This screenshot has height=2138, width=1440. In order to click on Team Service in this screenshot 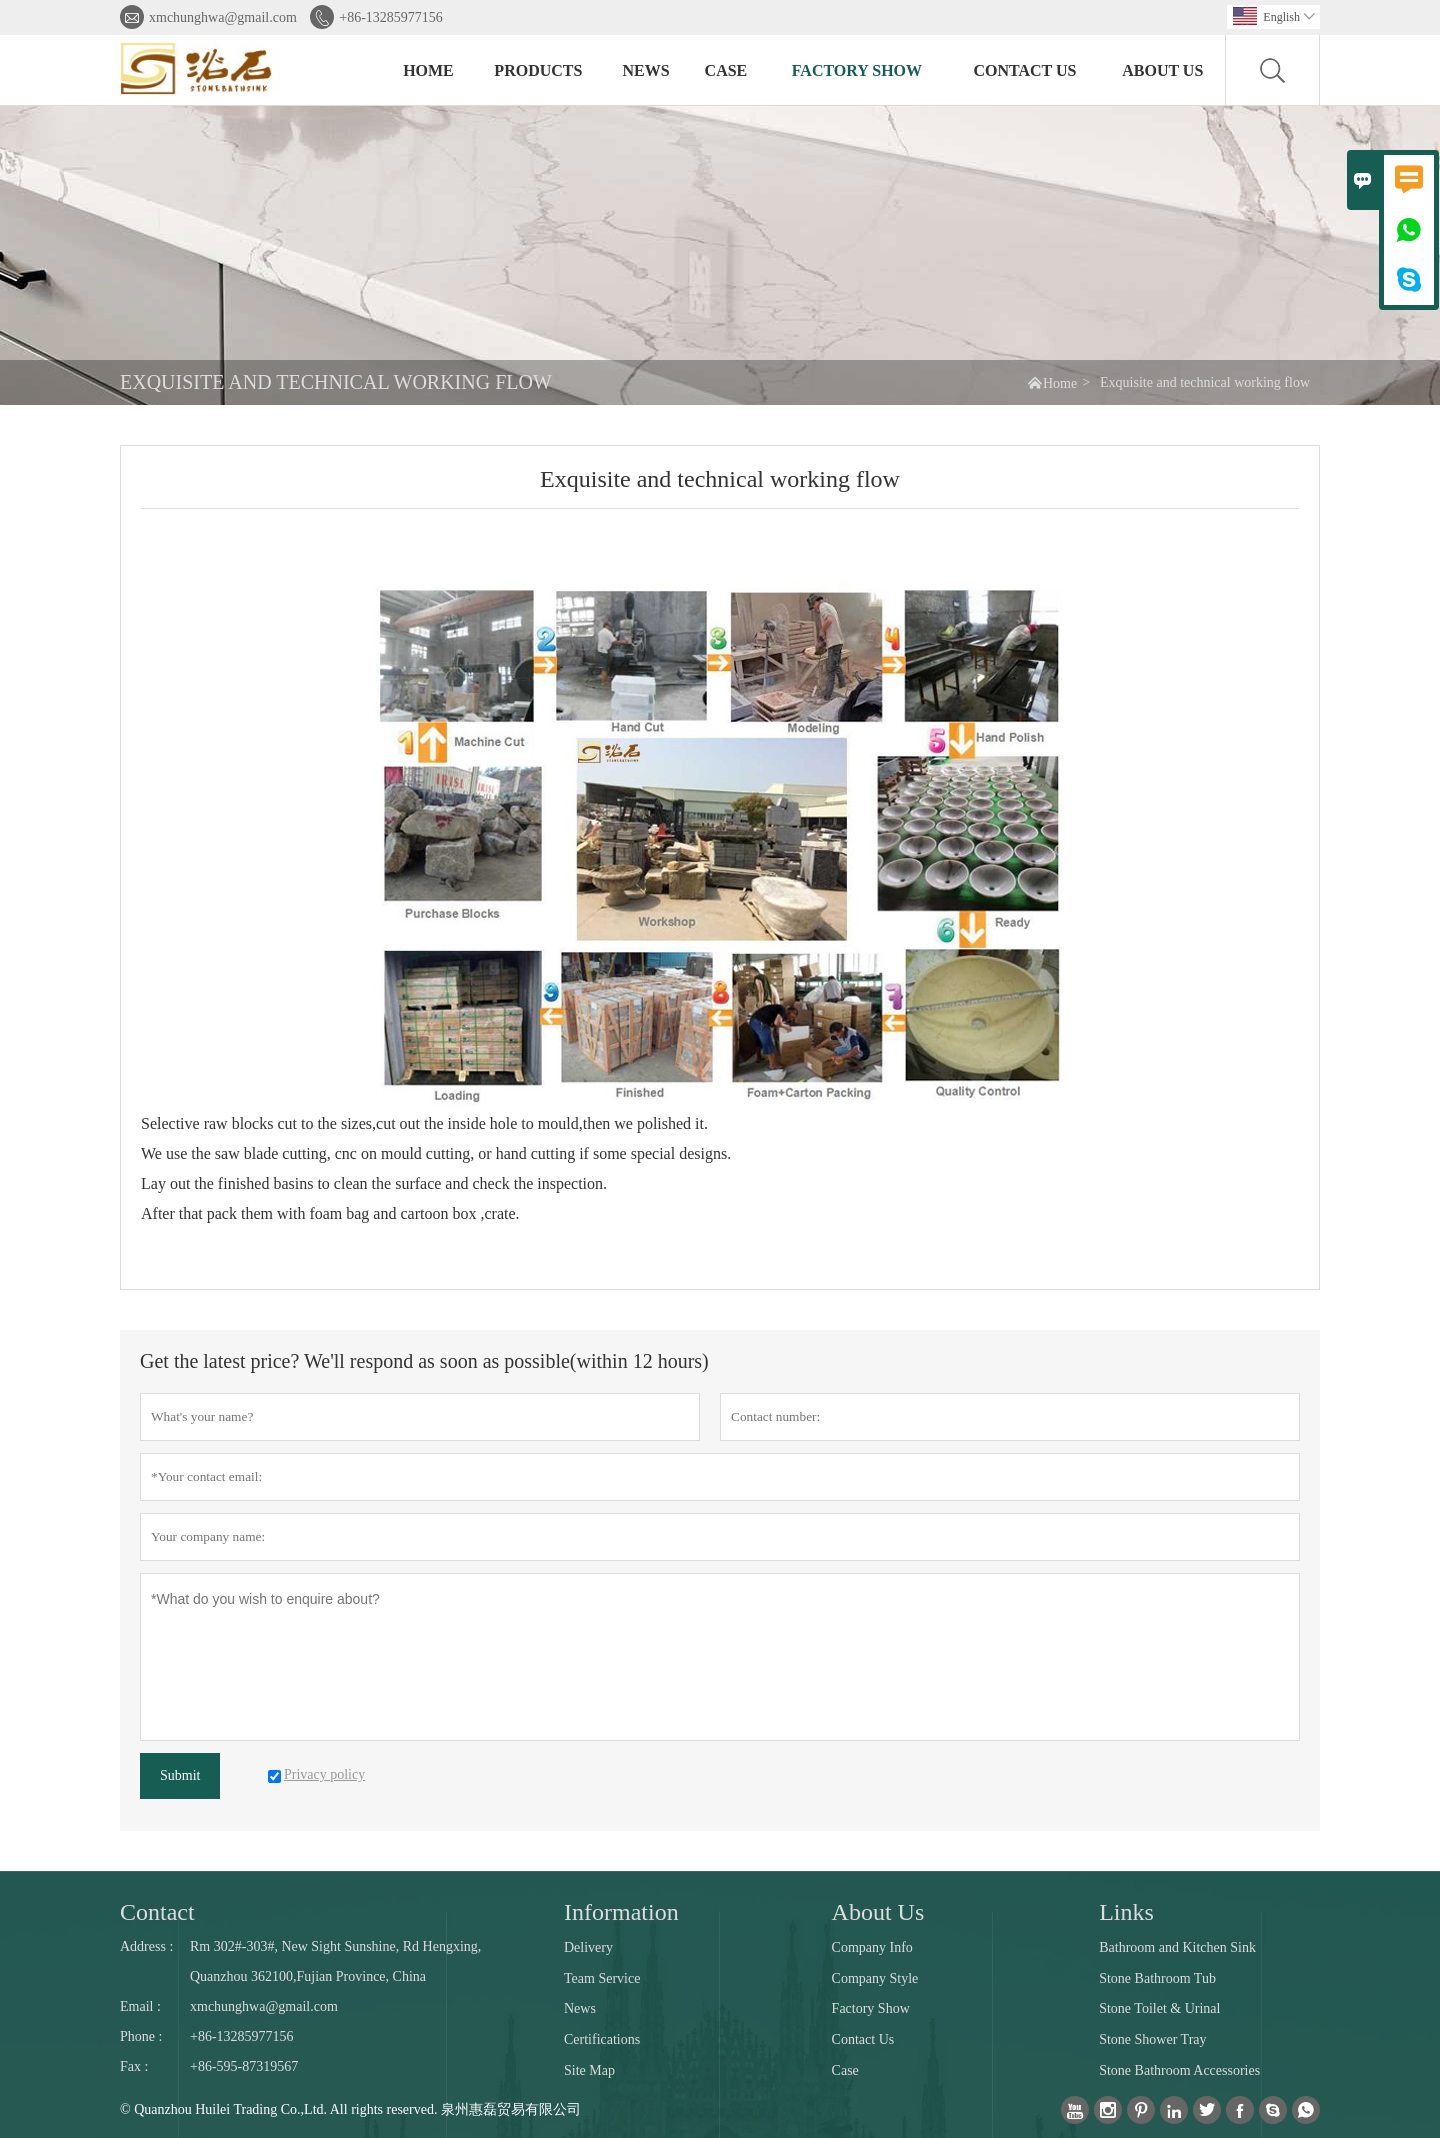, I will do `click(602, 1978)`.